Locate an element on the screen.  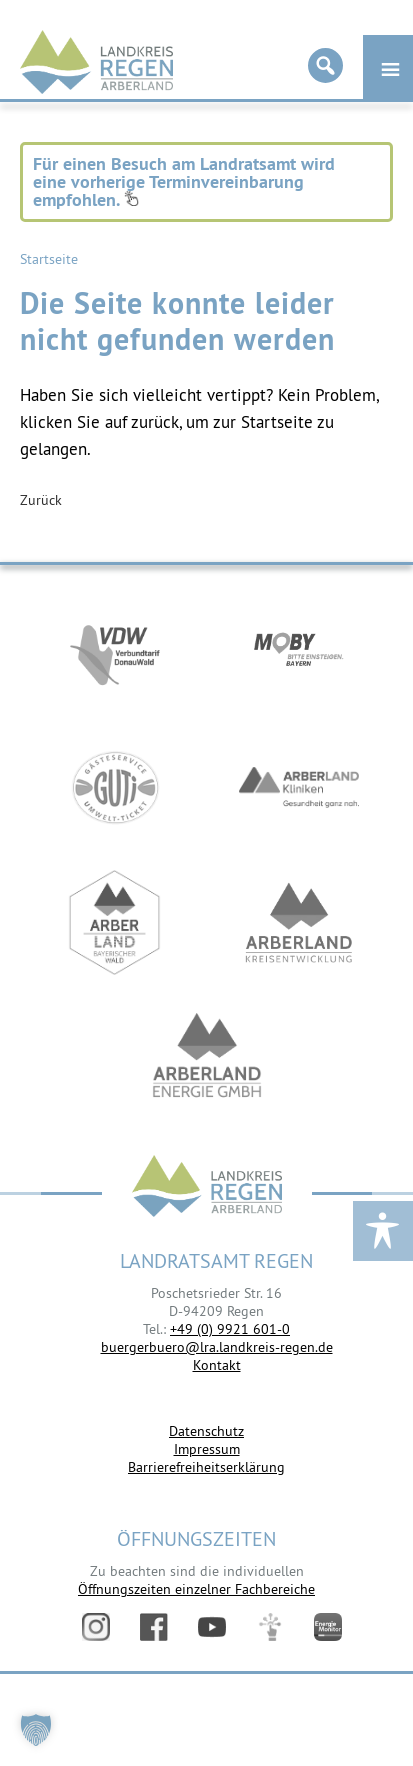
Für einen Besuch am Landratsamt wird eine vorherige Terminvereinbarung empfohlen. is located at coordinates (184, 181).